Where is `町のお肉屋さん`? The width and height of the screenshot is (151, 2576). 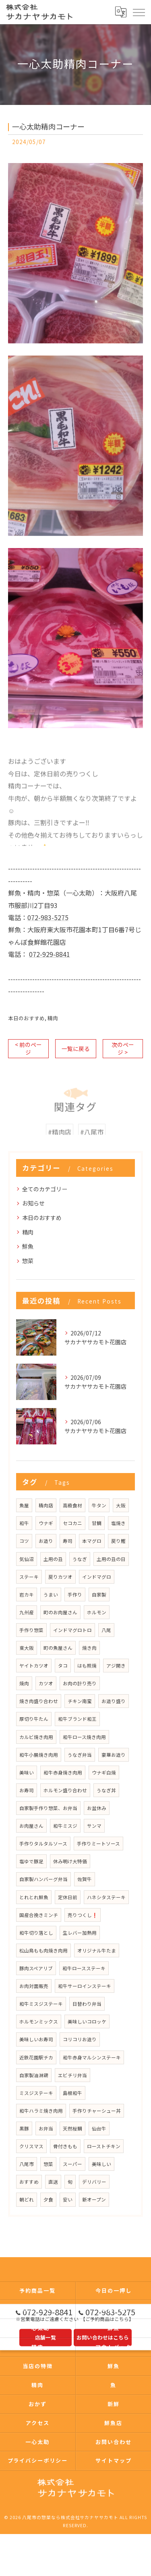 町のお肉屋さん is located at coordinates (60, 1612).